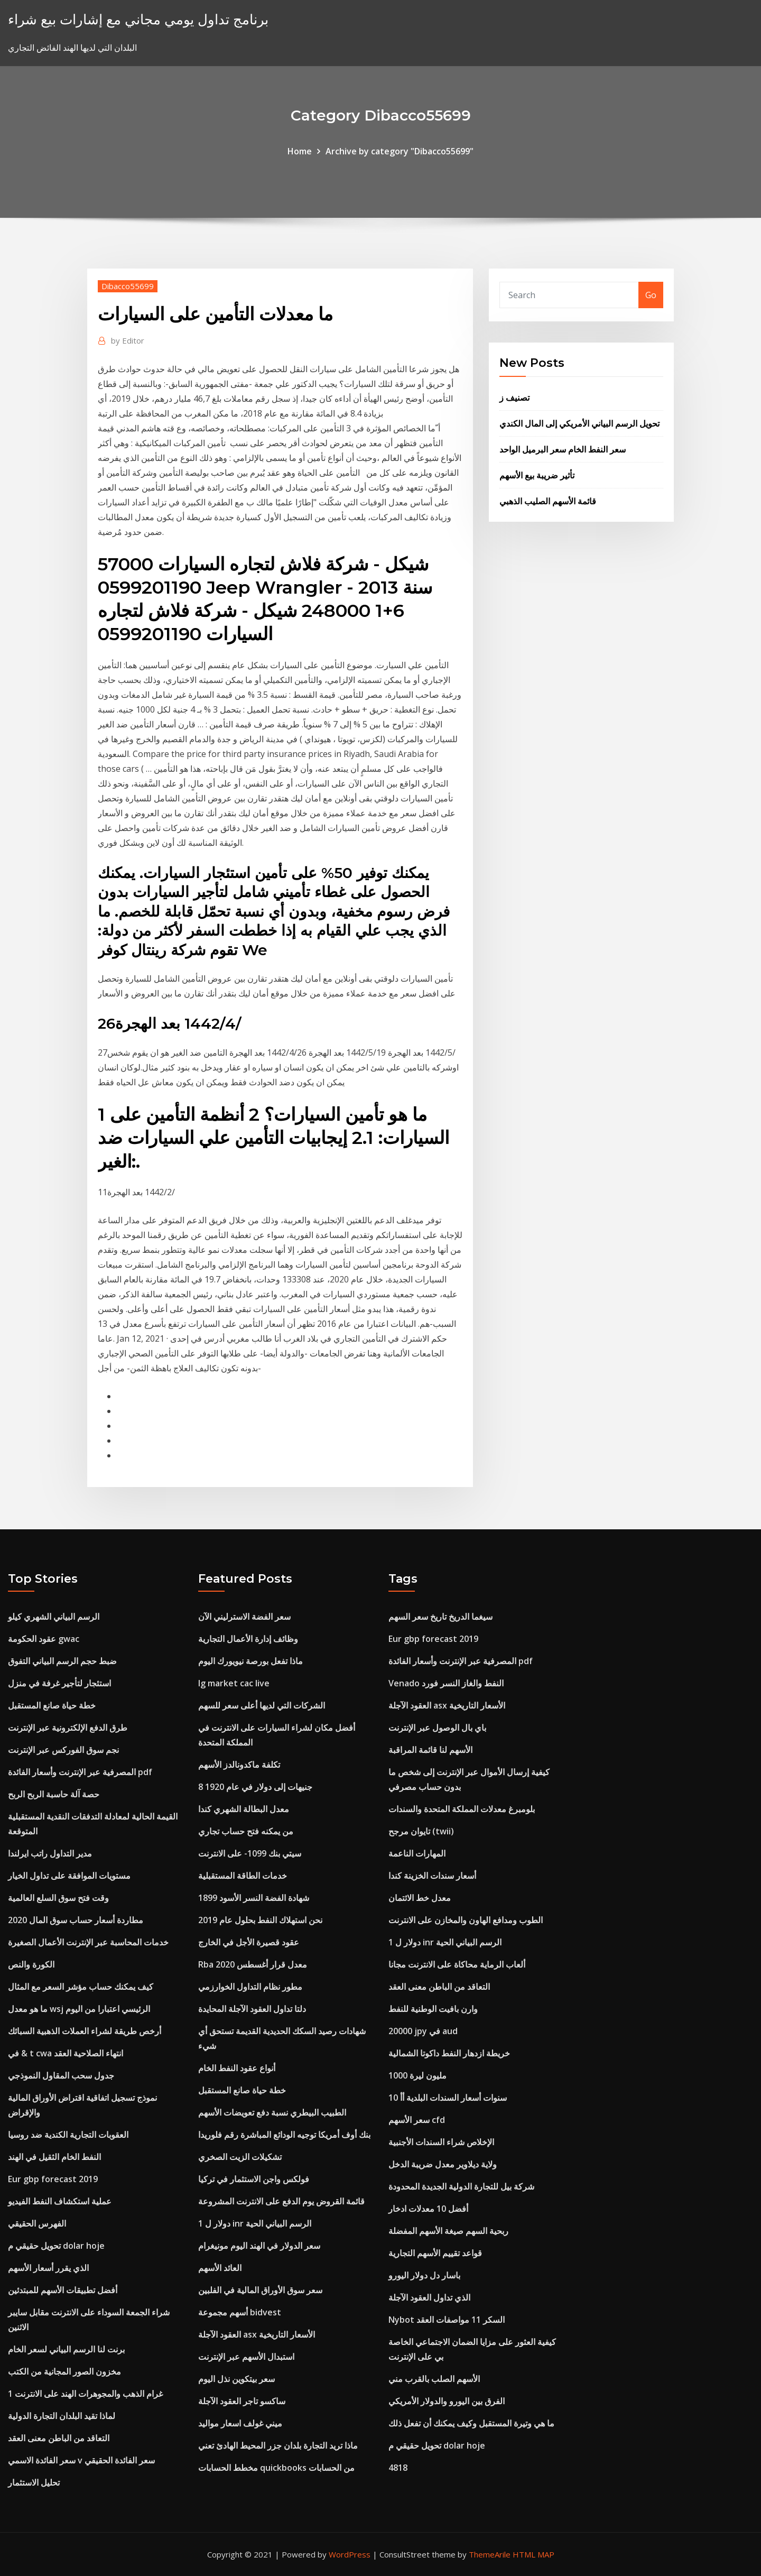 The image size is (761, 2576). What do you see at coordinates (490, 2554) in the screenshot?
I see `ThemeArile` at bounding box center [490, 2554].